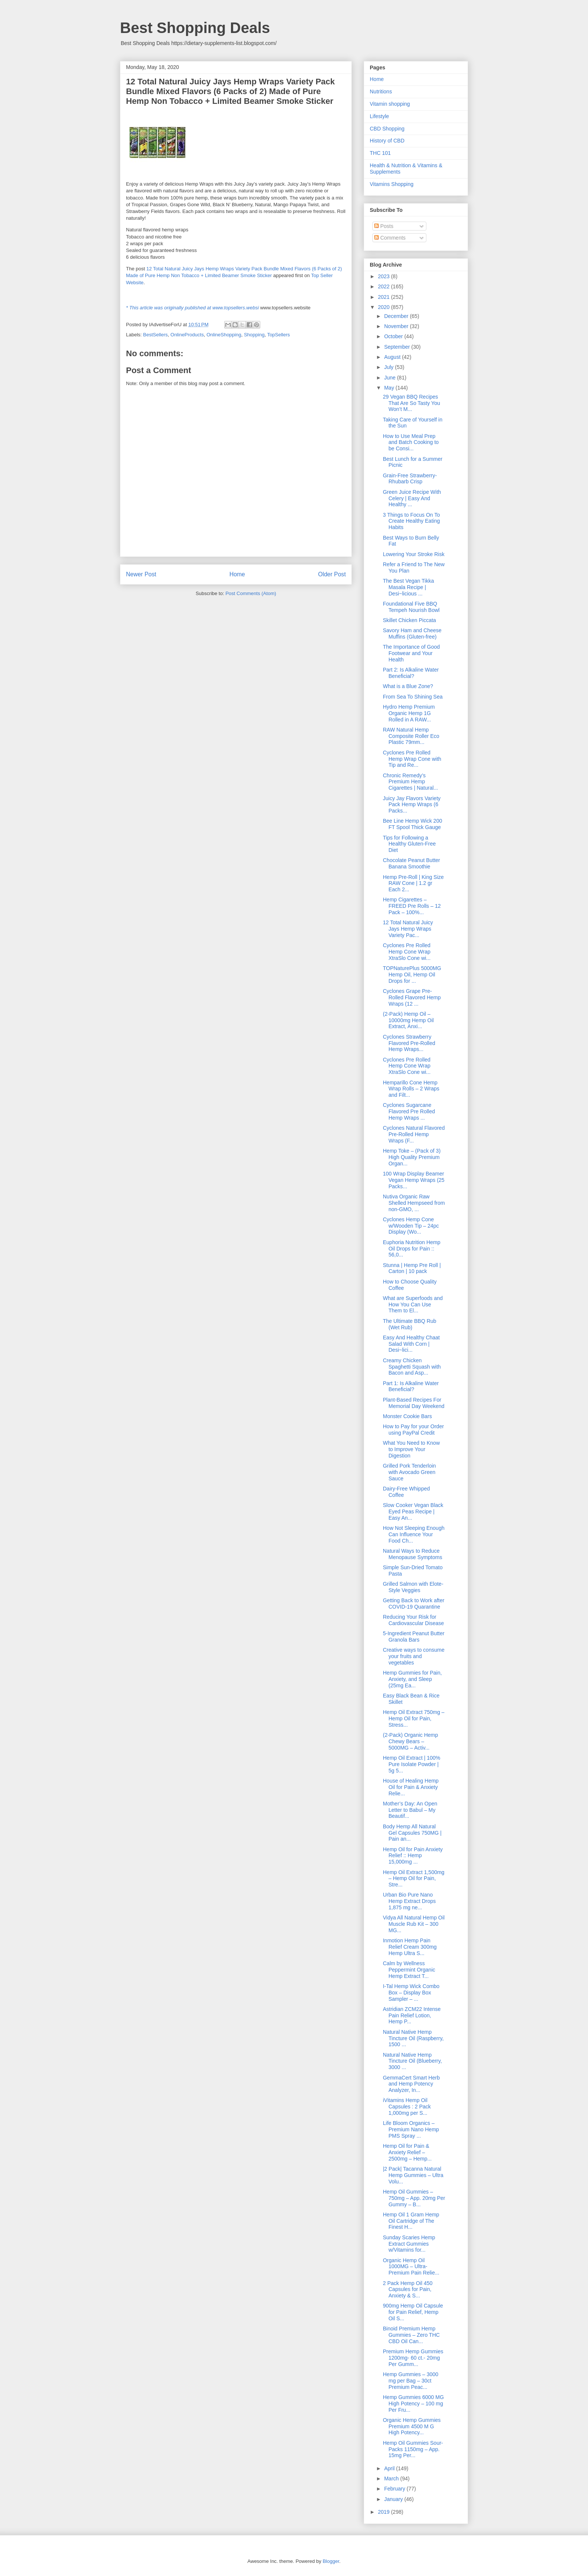 The image size is (588, 2576). I want to click on Nutiva Organic Raw Shelled Hempseed from non-GMO, ..., so click(414, 1203).